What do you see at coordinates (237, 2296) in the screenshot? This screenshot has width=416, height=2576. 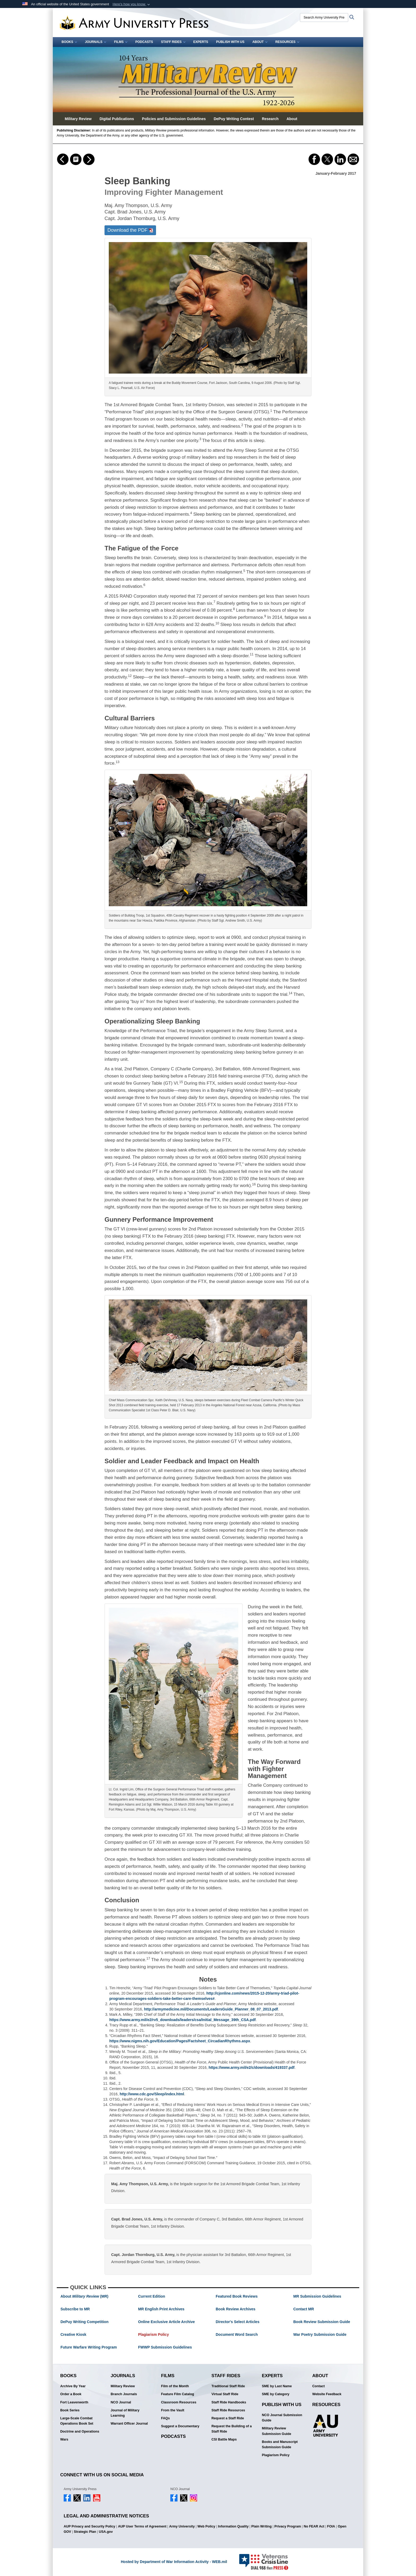 I see `Featured Book Reviews` at bounding box center [237, 2296].